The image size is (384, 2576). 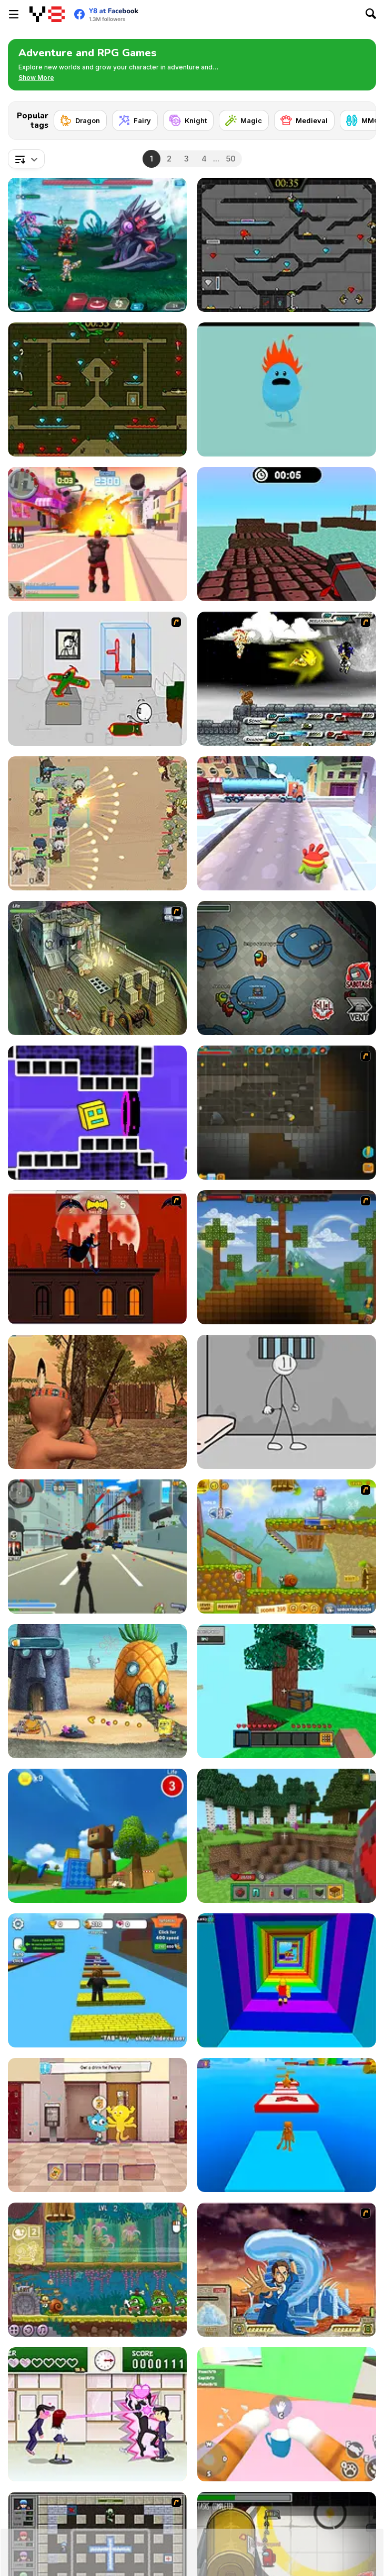 What do you see at coordinates (97, 245) in the screenshot?
I see `[Interstellar Legends]` at bounding box center [97, 245].